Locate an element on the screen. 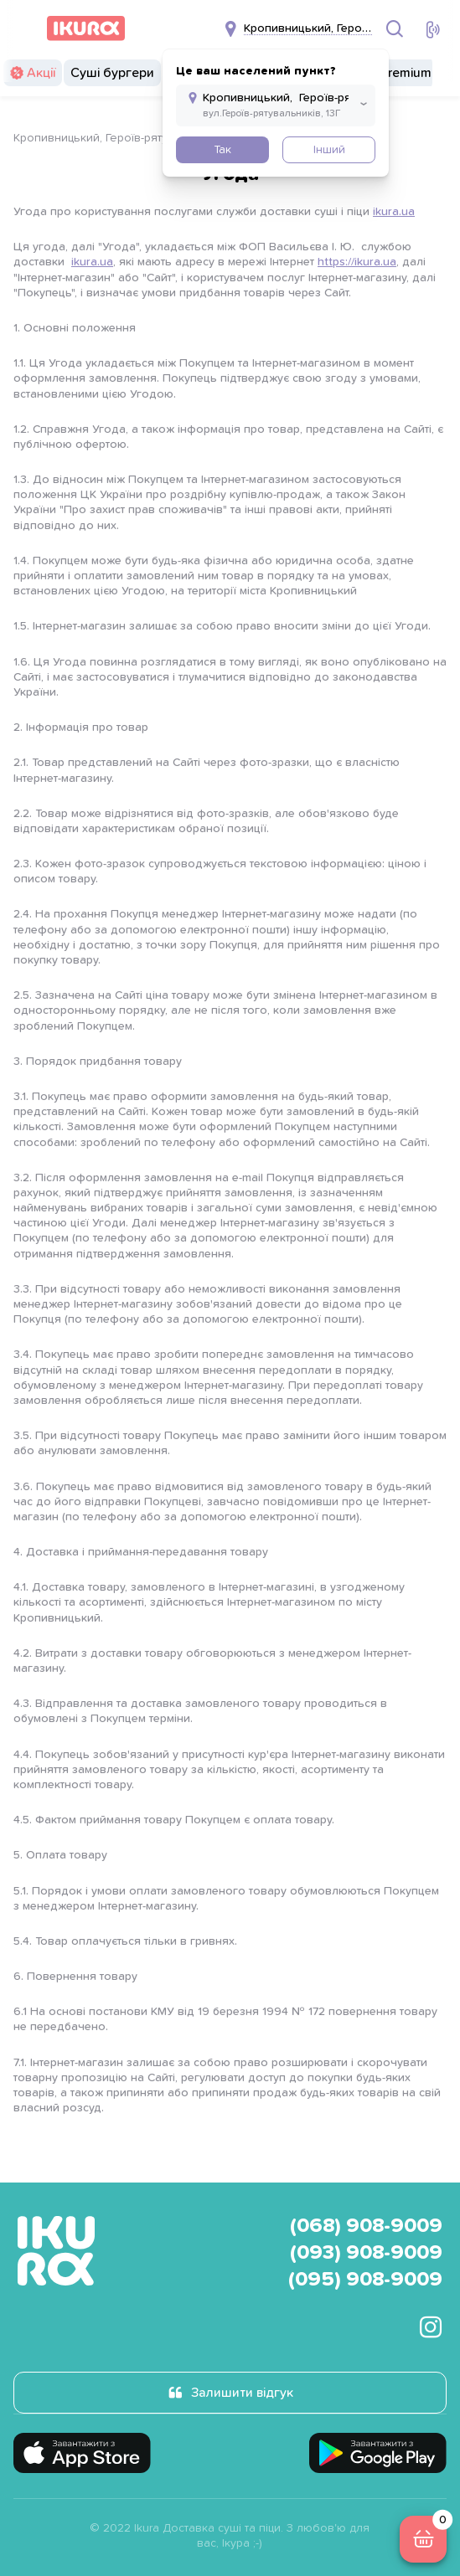  Акції is located at coordinates (41, 73).